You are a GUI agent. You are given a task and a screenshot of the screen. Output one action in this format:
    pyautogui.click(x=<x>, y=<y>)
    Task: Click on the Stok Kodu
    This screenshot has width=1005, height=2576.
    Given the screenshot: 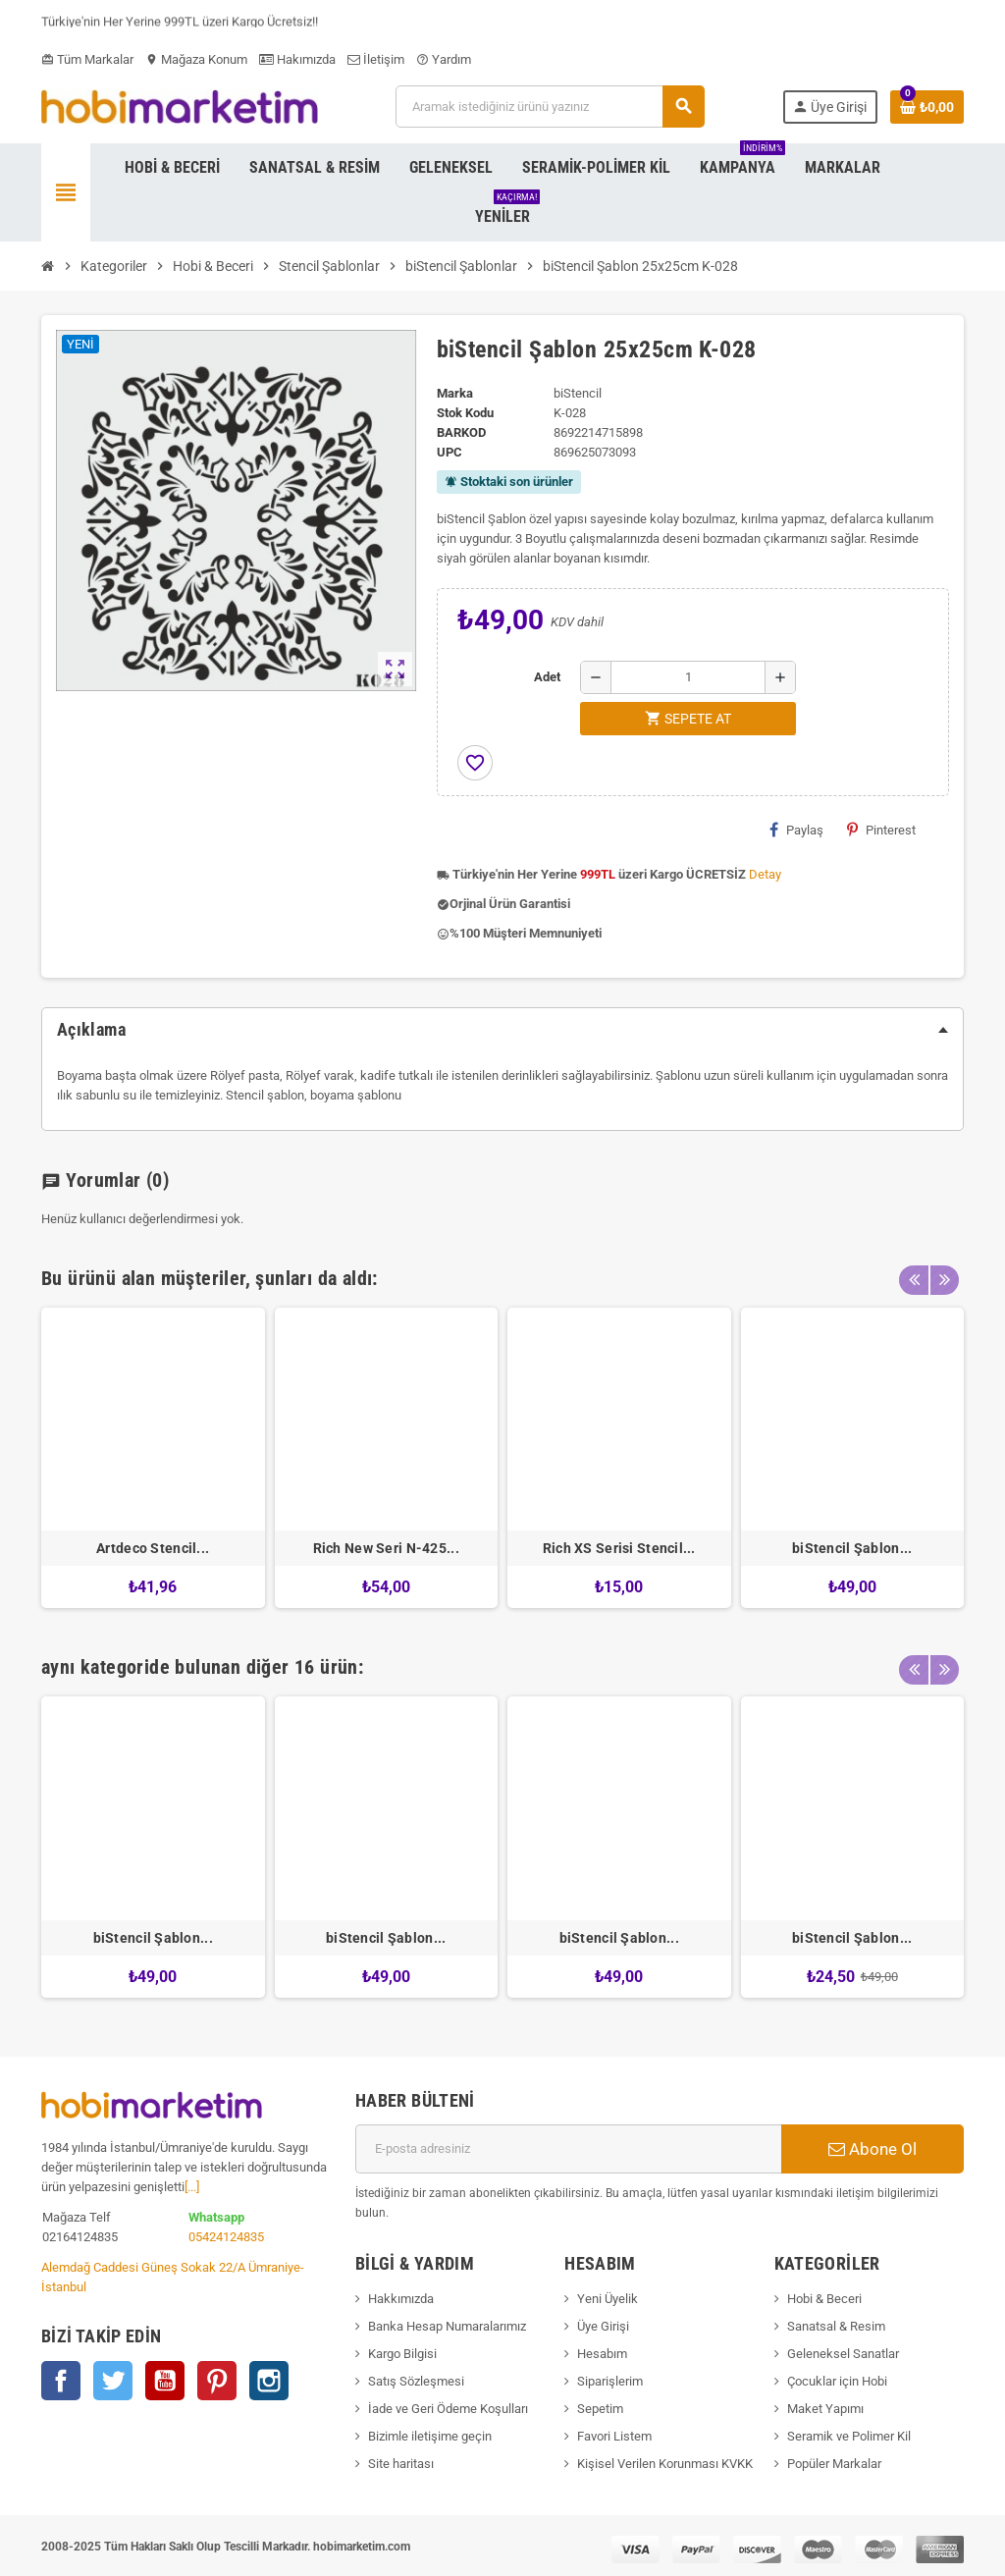 What is the action you would take?
    pyautogui.click(x=465, y=412)
    